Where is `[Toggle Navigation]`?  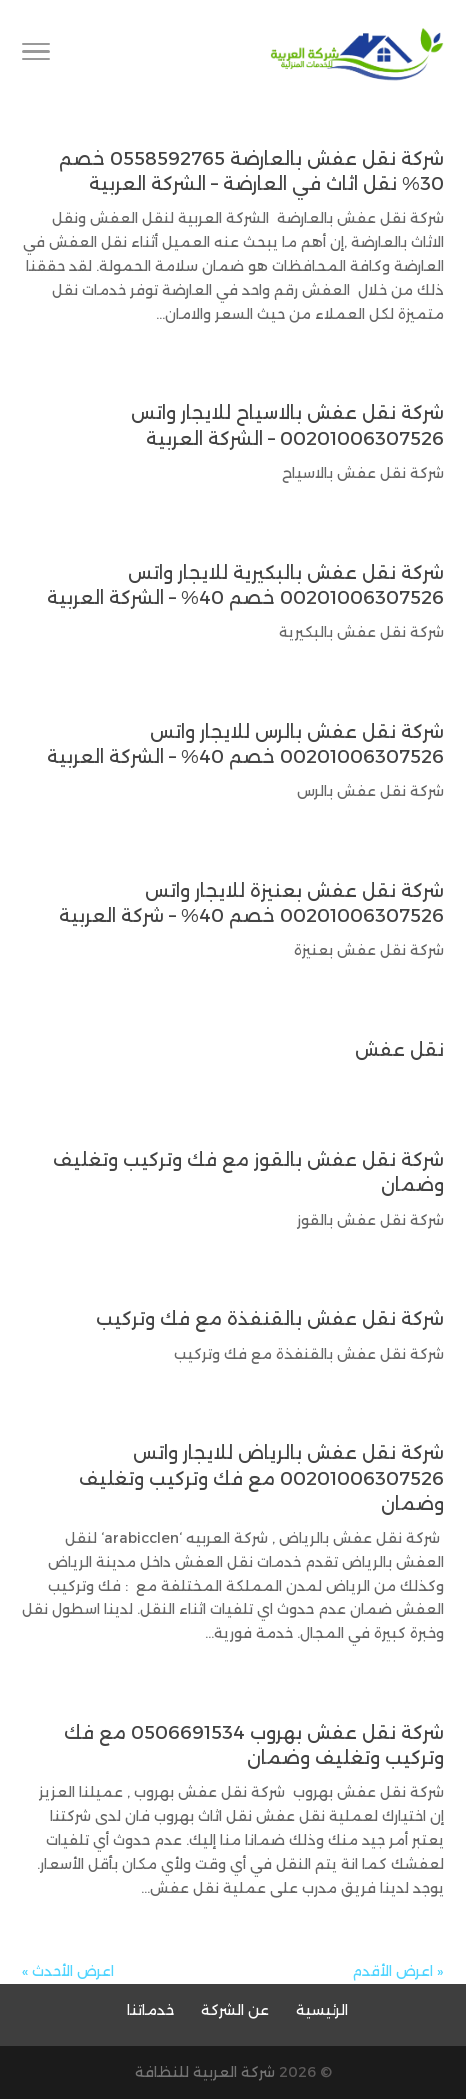
[Toggle Navigation] is located at coordinates (36, 55).